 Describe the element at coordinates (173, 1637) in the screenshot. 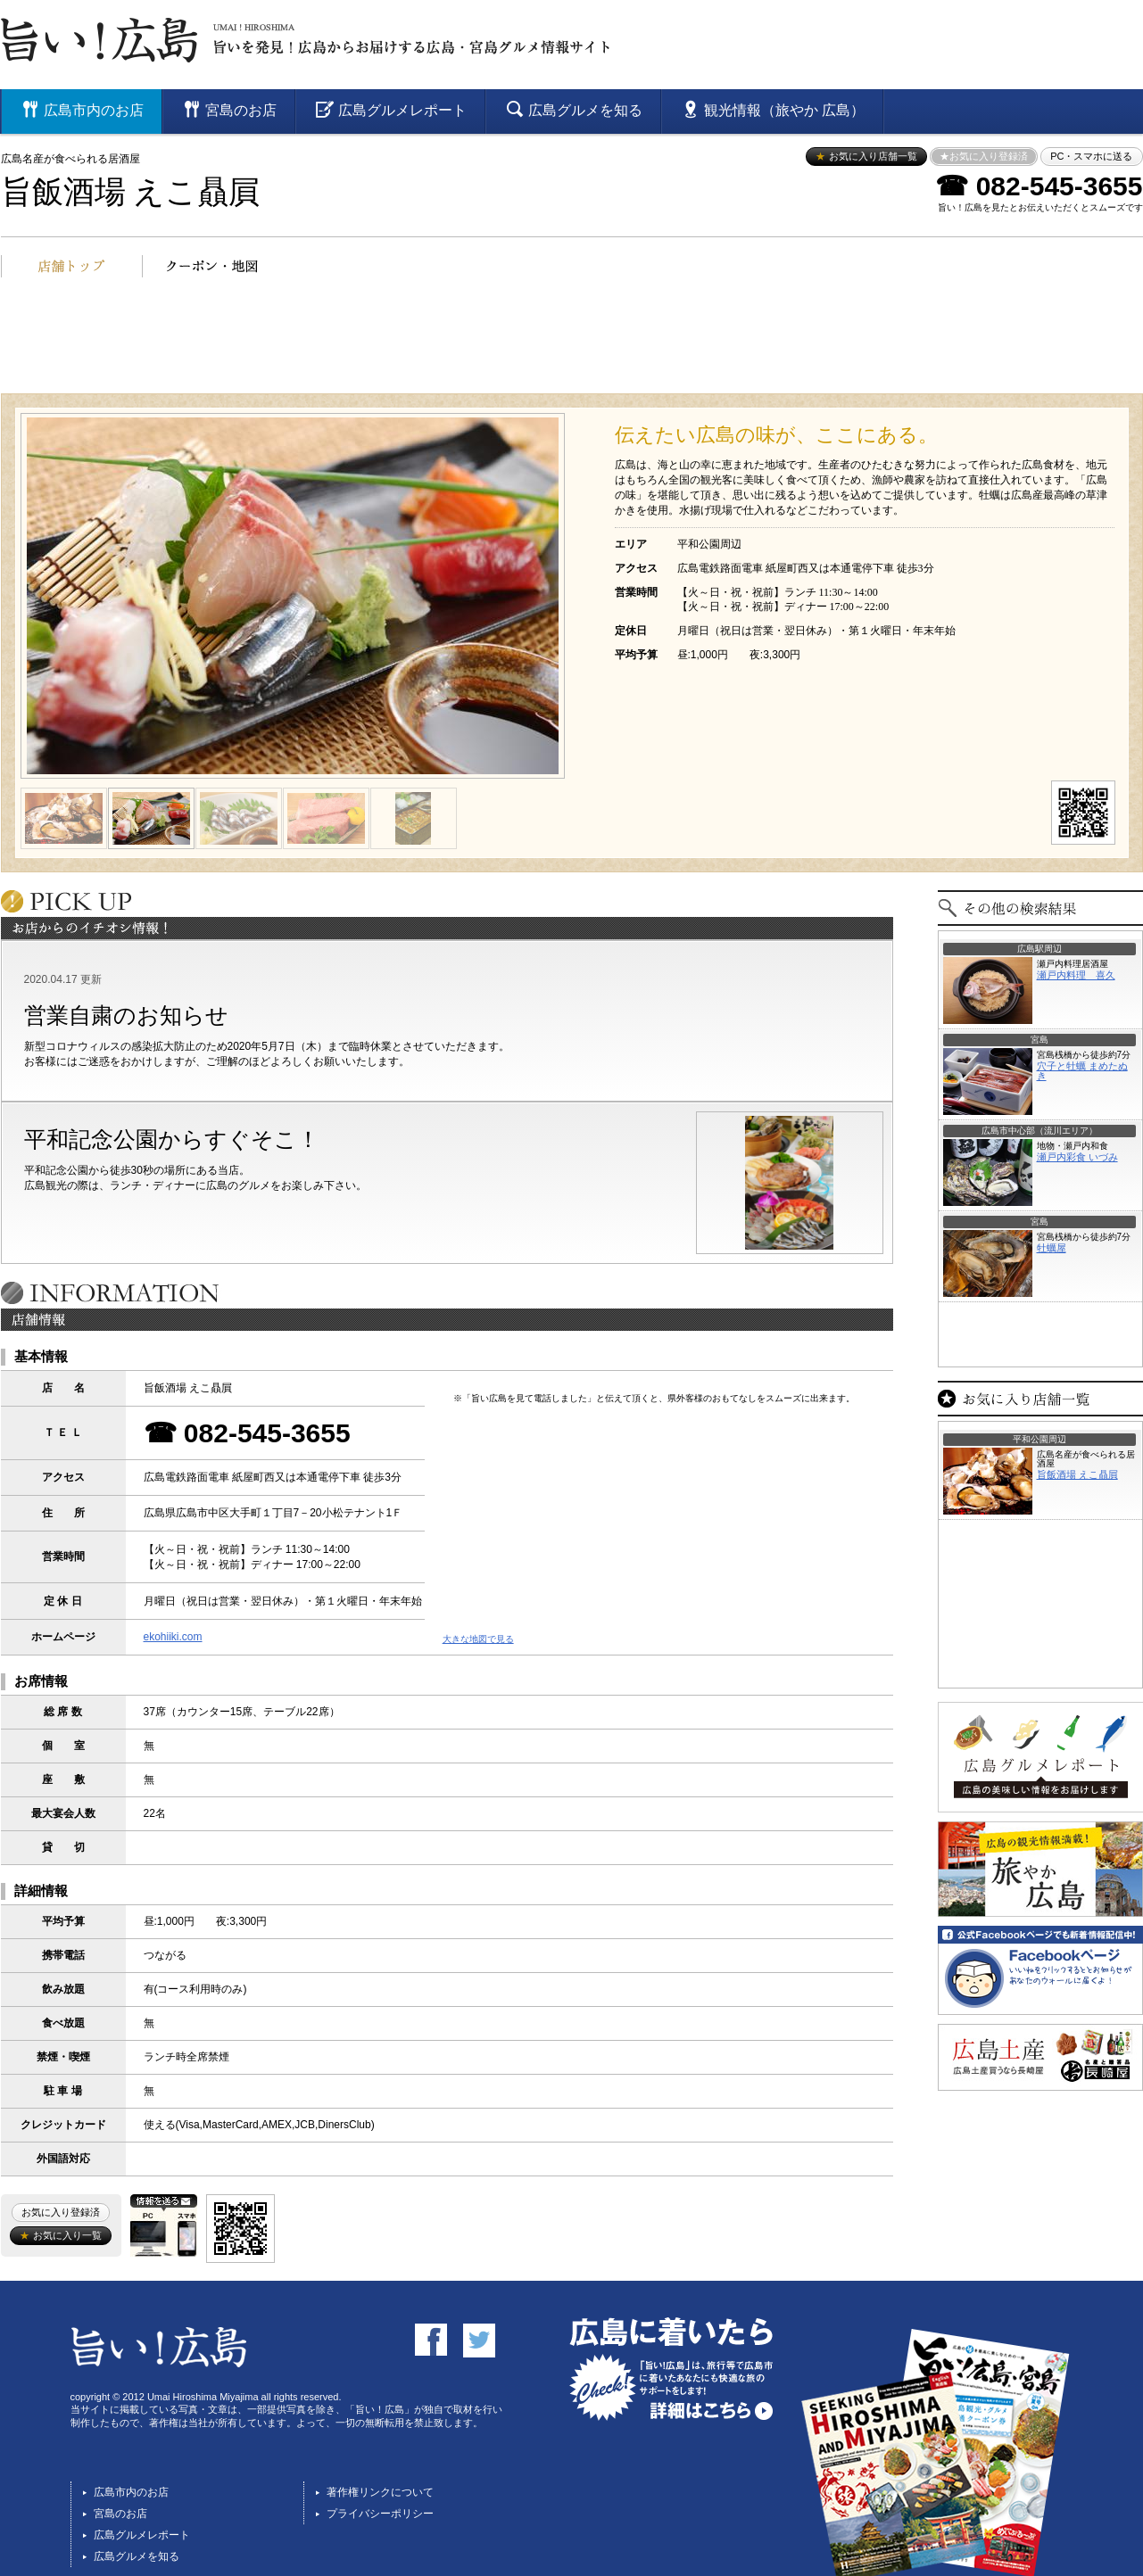

I see `ekohiiki.com` at that location.